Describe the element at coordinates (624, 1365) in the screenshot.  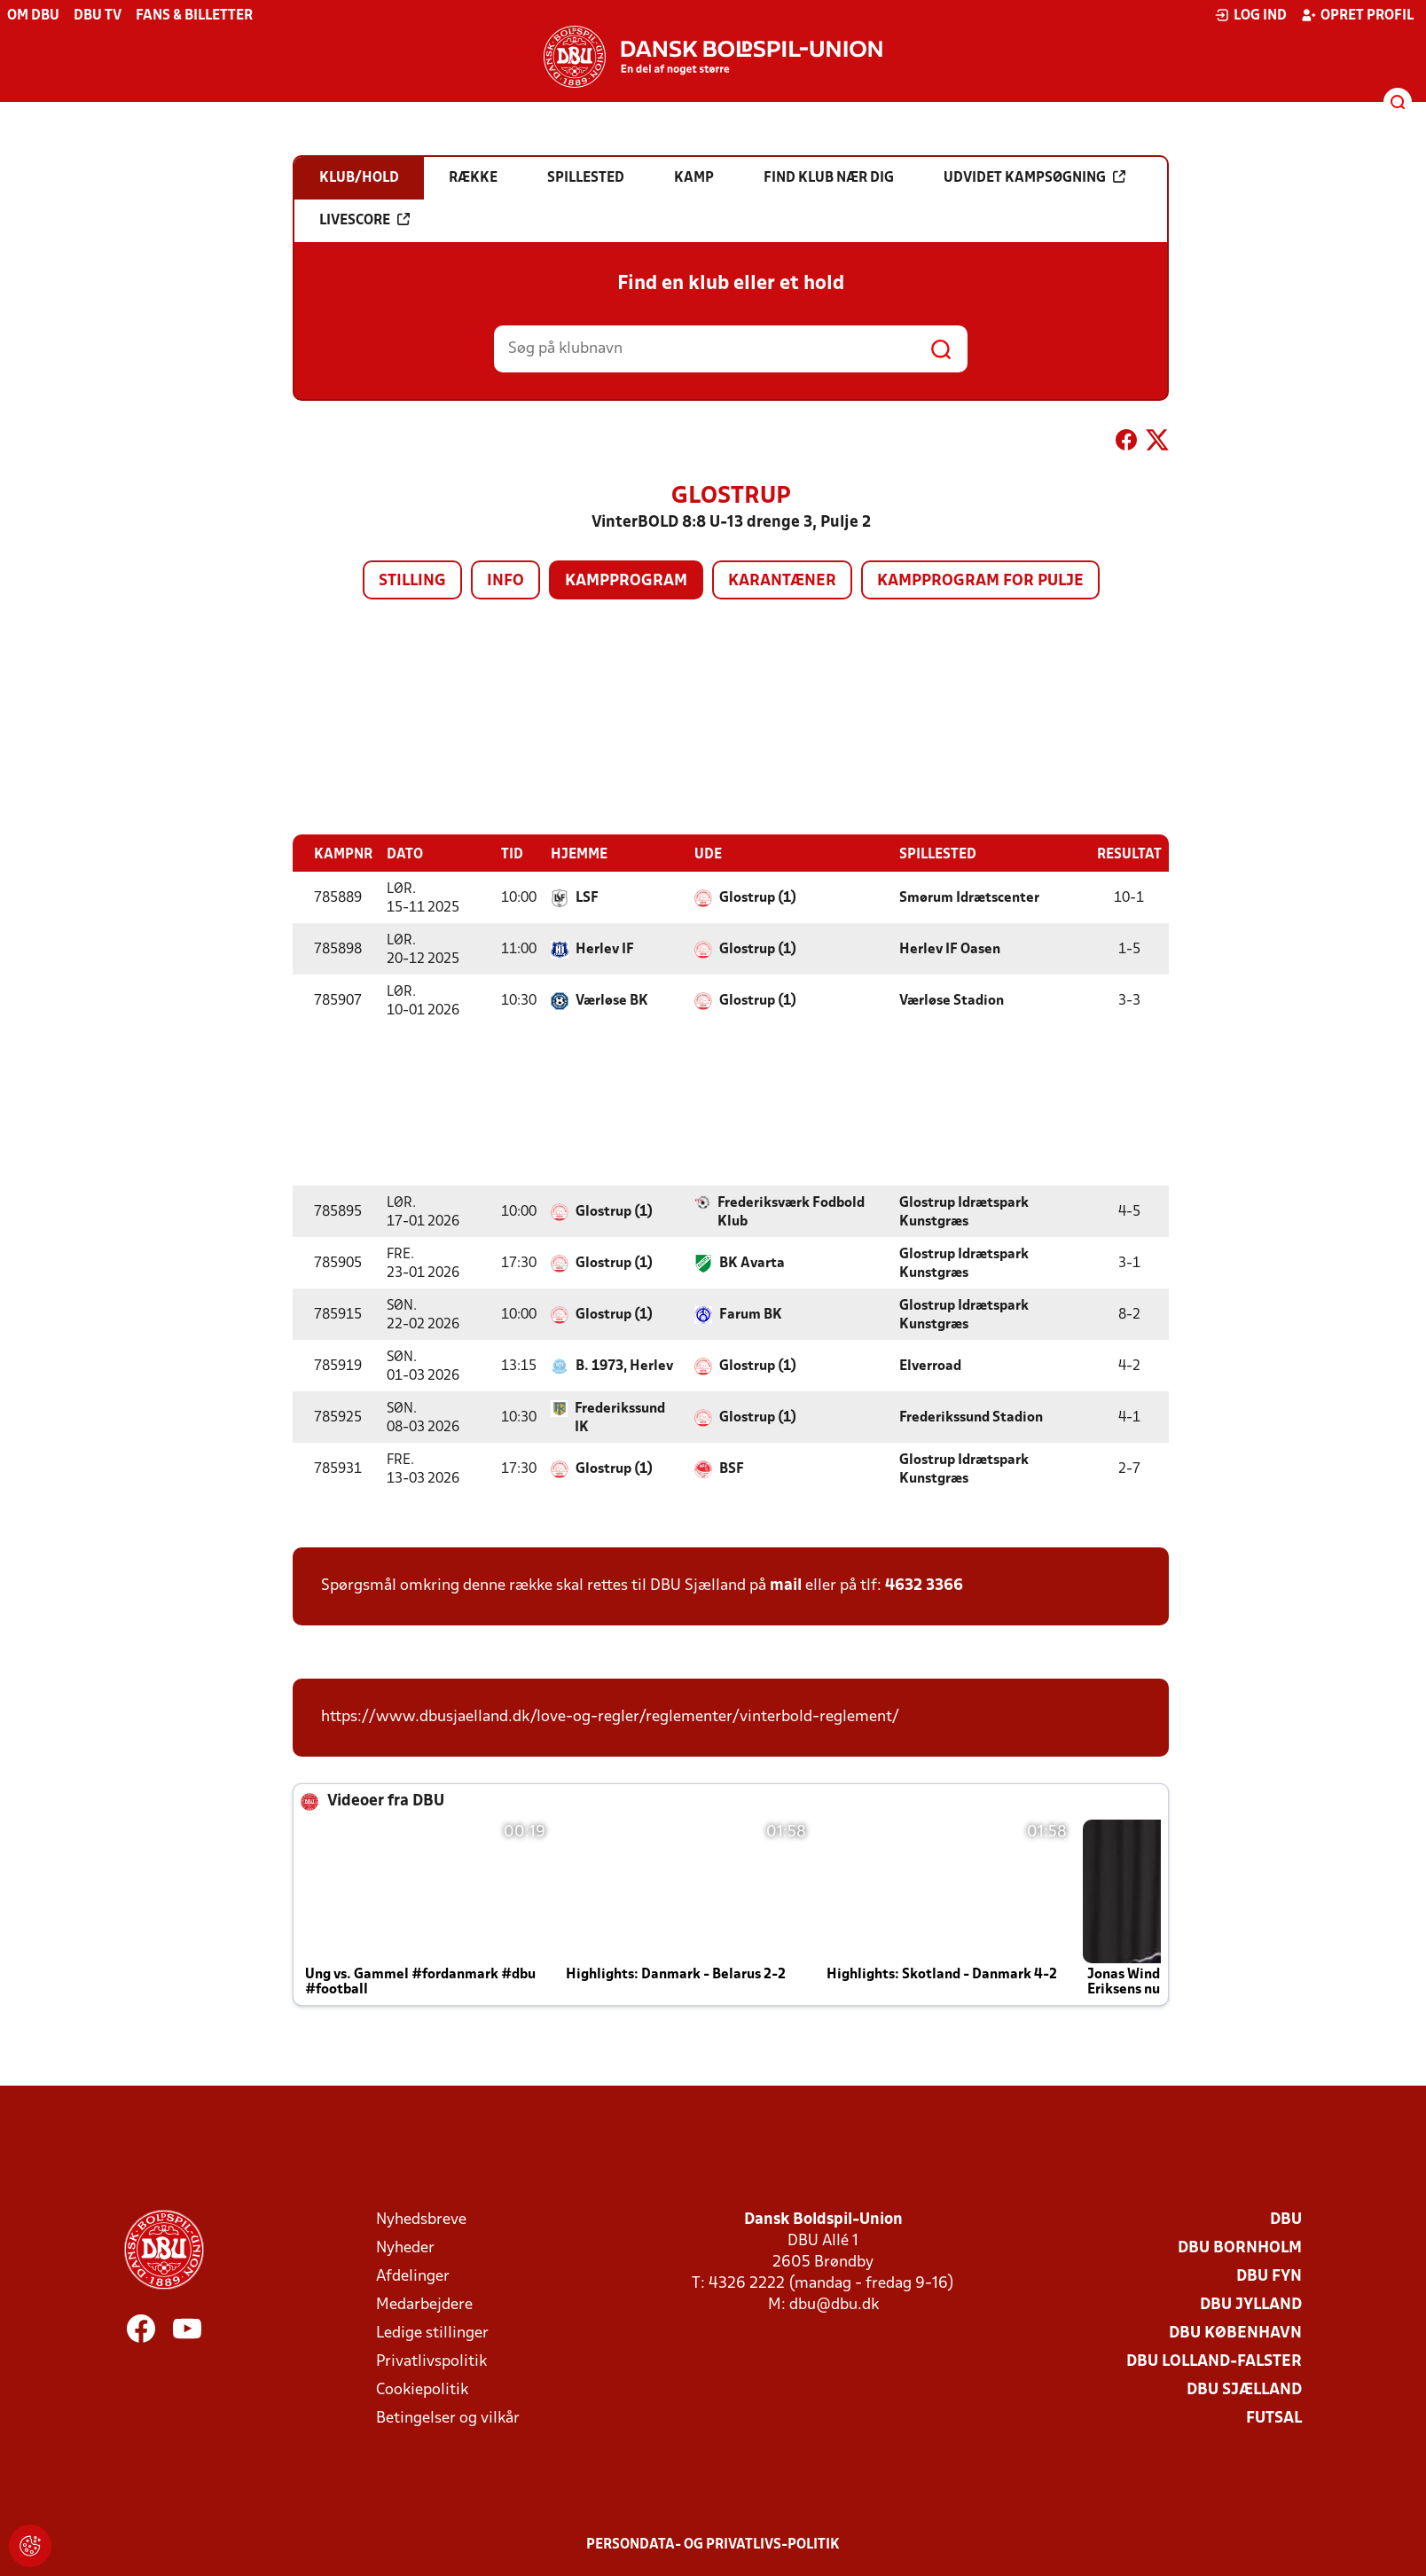
I see `B. 1973, Herlev` at that location.